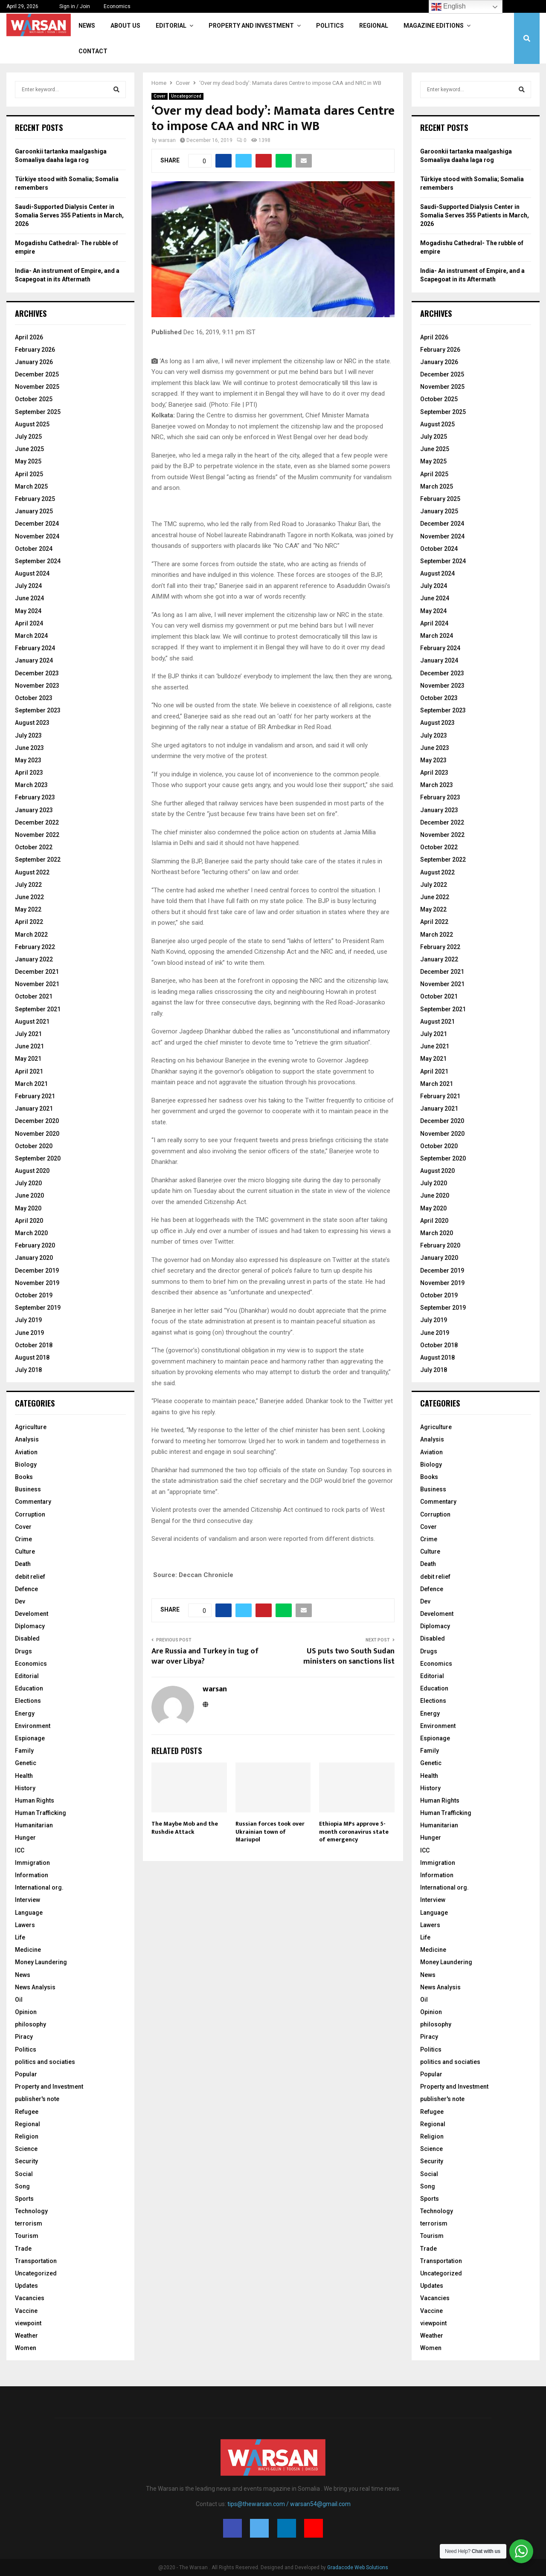  I want to click on Cover, so click(160, 96).